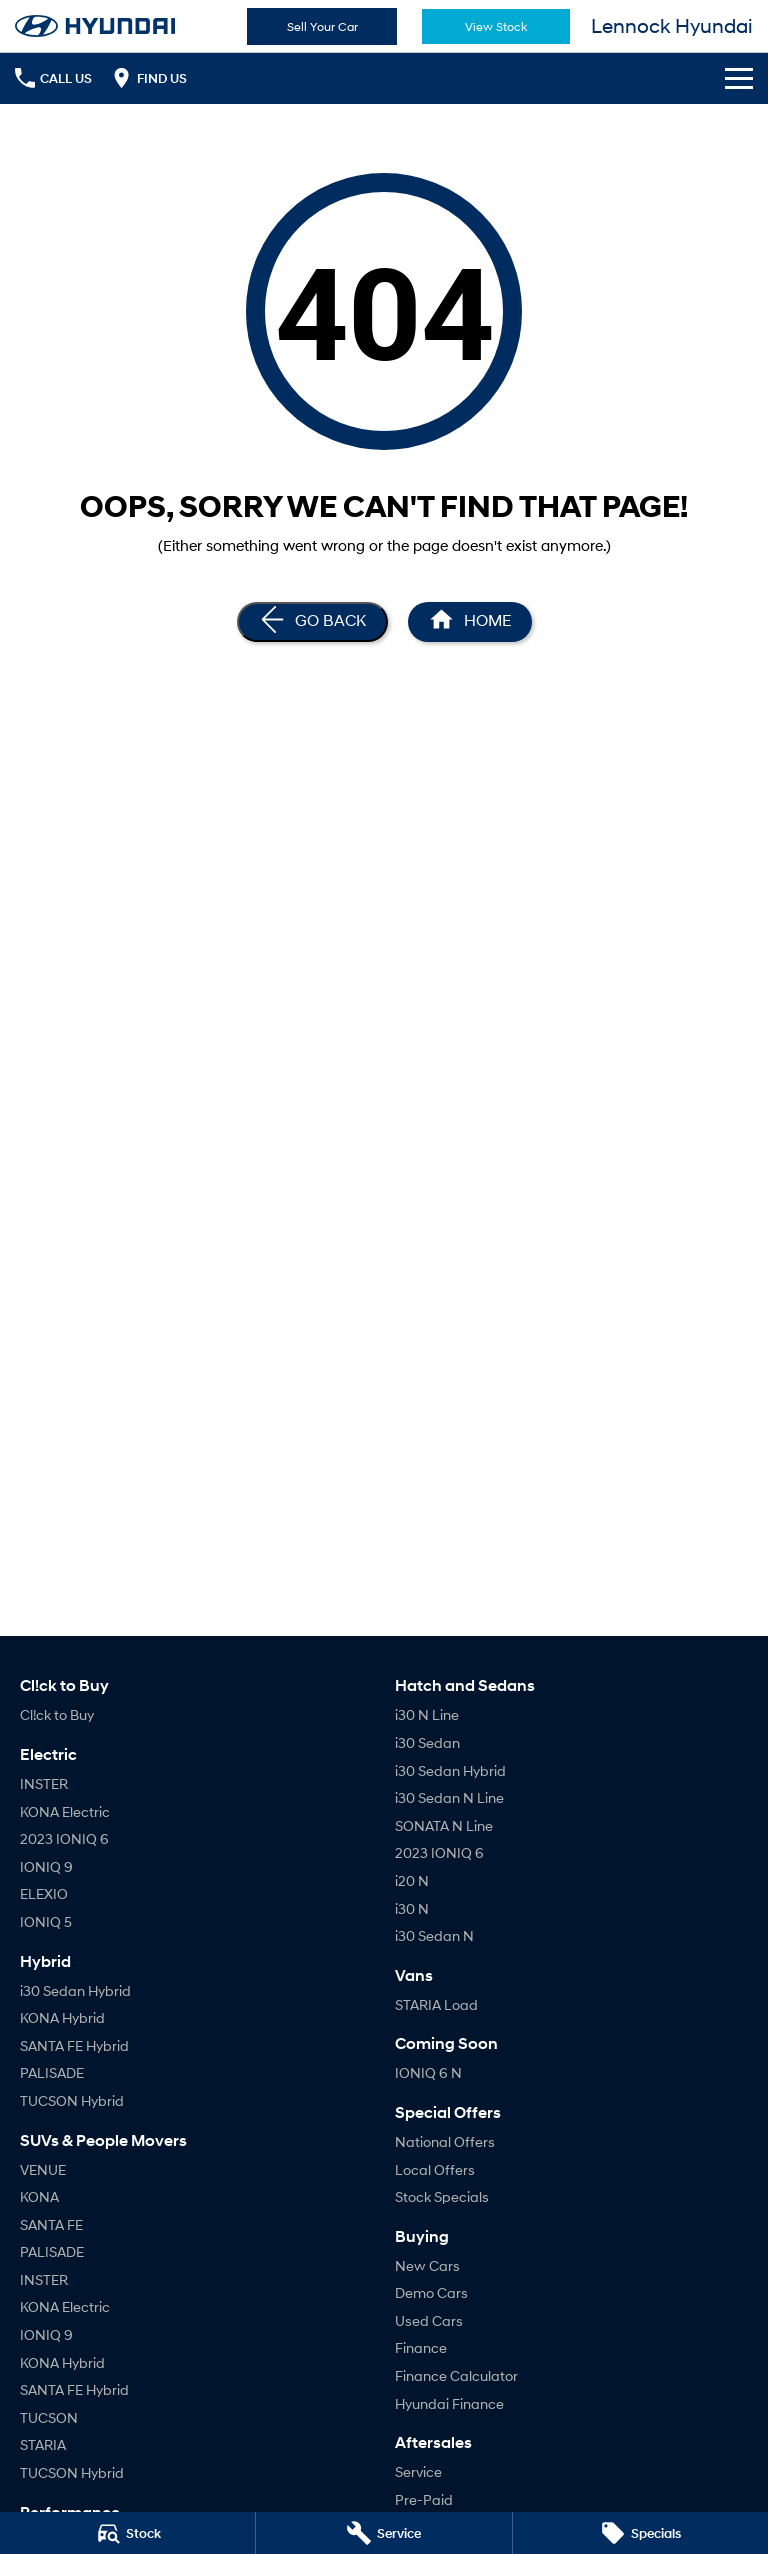 This screenshot has width=768, height=2554. Describe the element at coordinates (62, 2017) in the screenshot. I see `KONA Hybrid` at that location.